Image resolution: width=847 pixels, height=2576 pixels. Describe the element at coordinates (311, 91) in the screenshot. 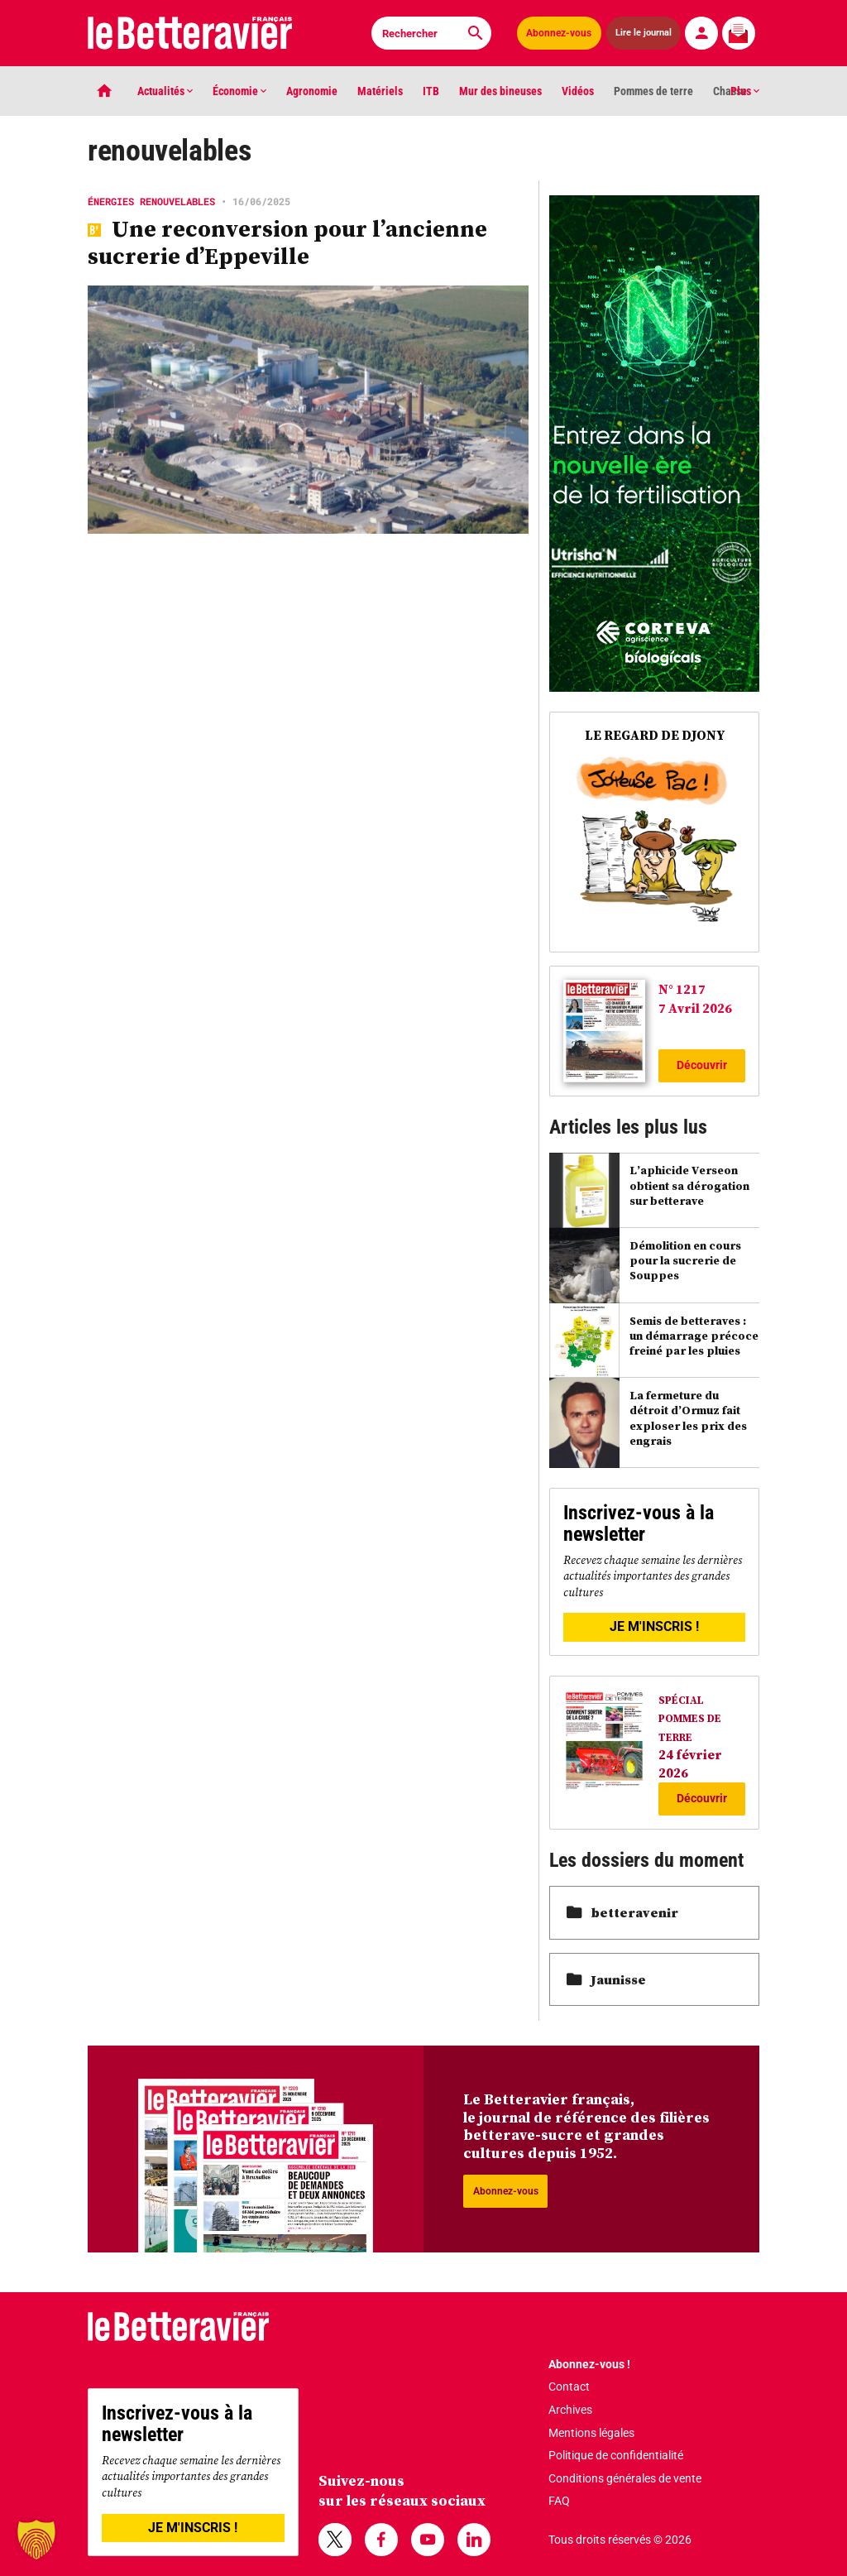

I see `Agronomie` at that location.